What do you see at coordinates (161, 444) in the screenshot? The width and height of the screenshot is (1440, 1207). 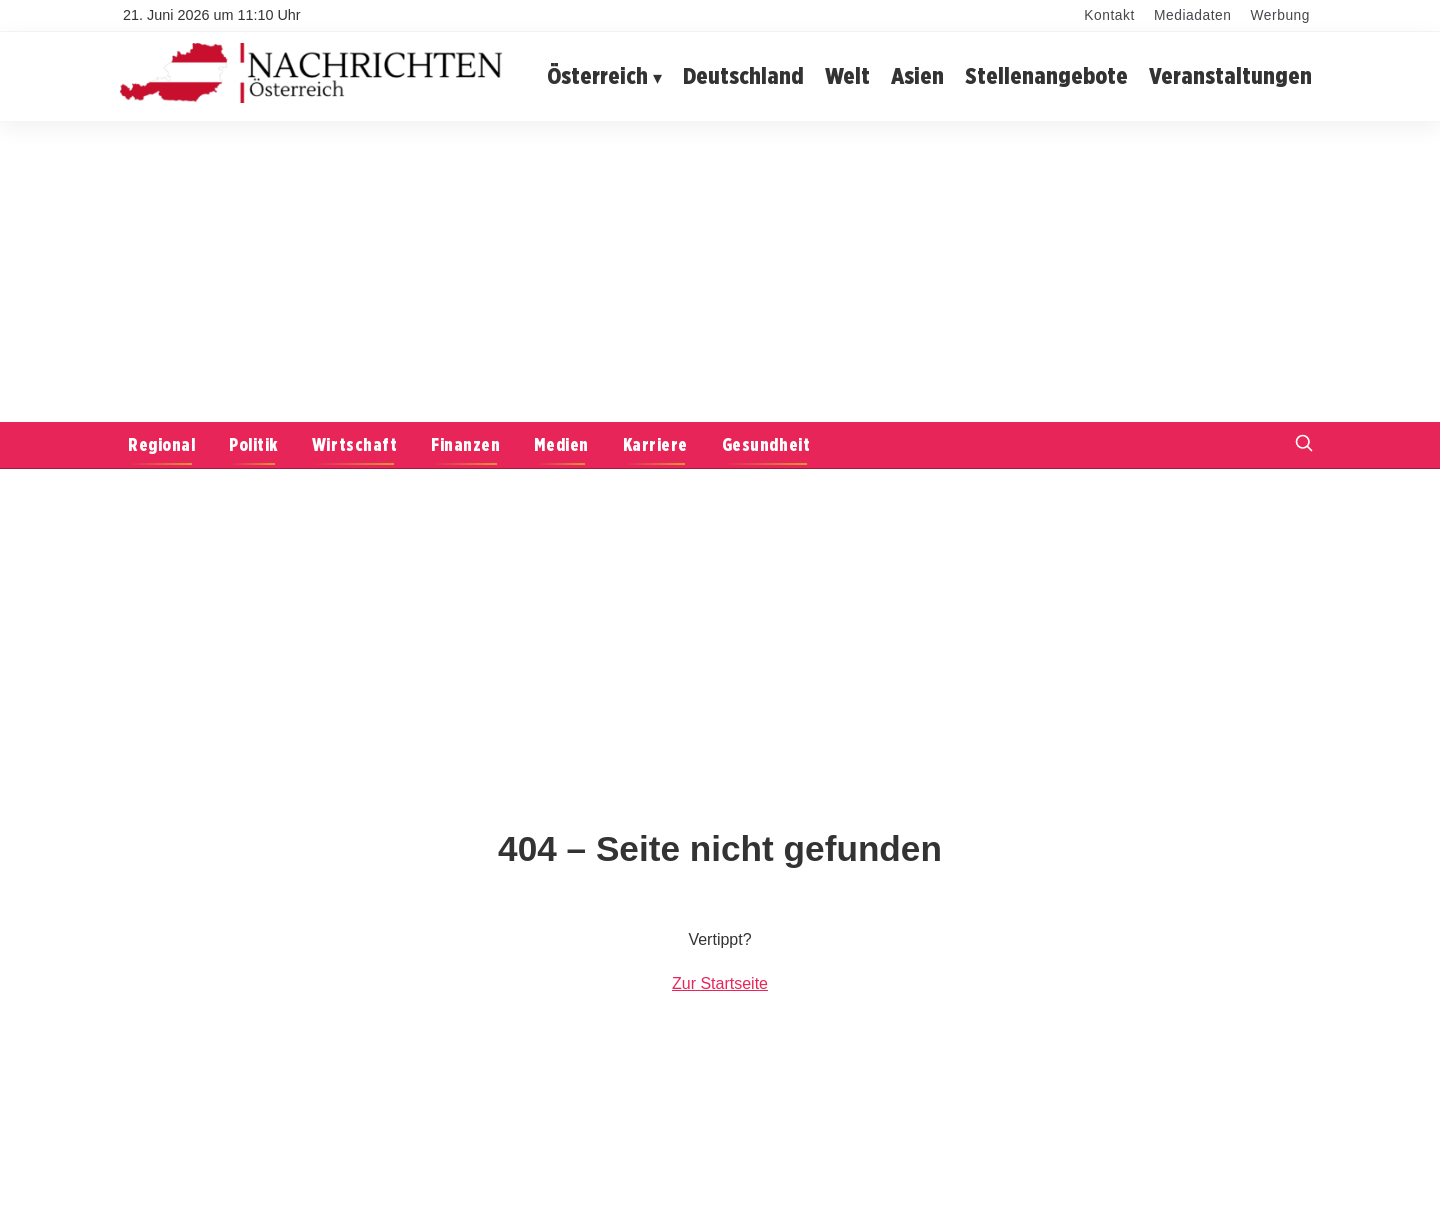 I see `Regional` at bounding box center [161, 444].